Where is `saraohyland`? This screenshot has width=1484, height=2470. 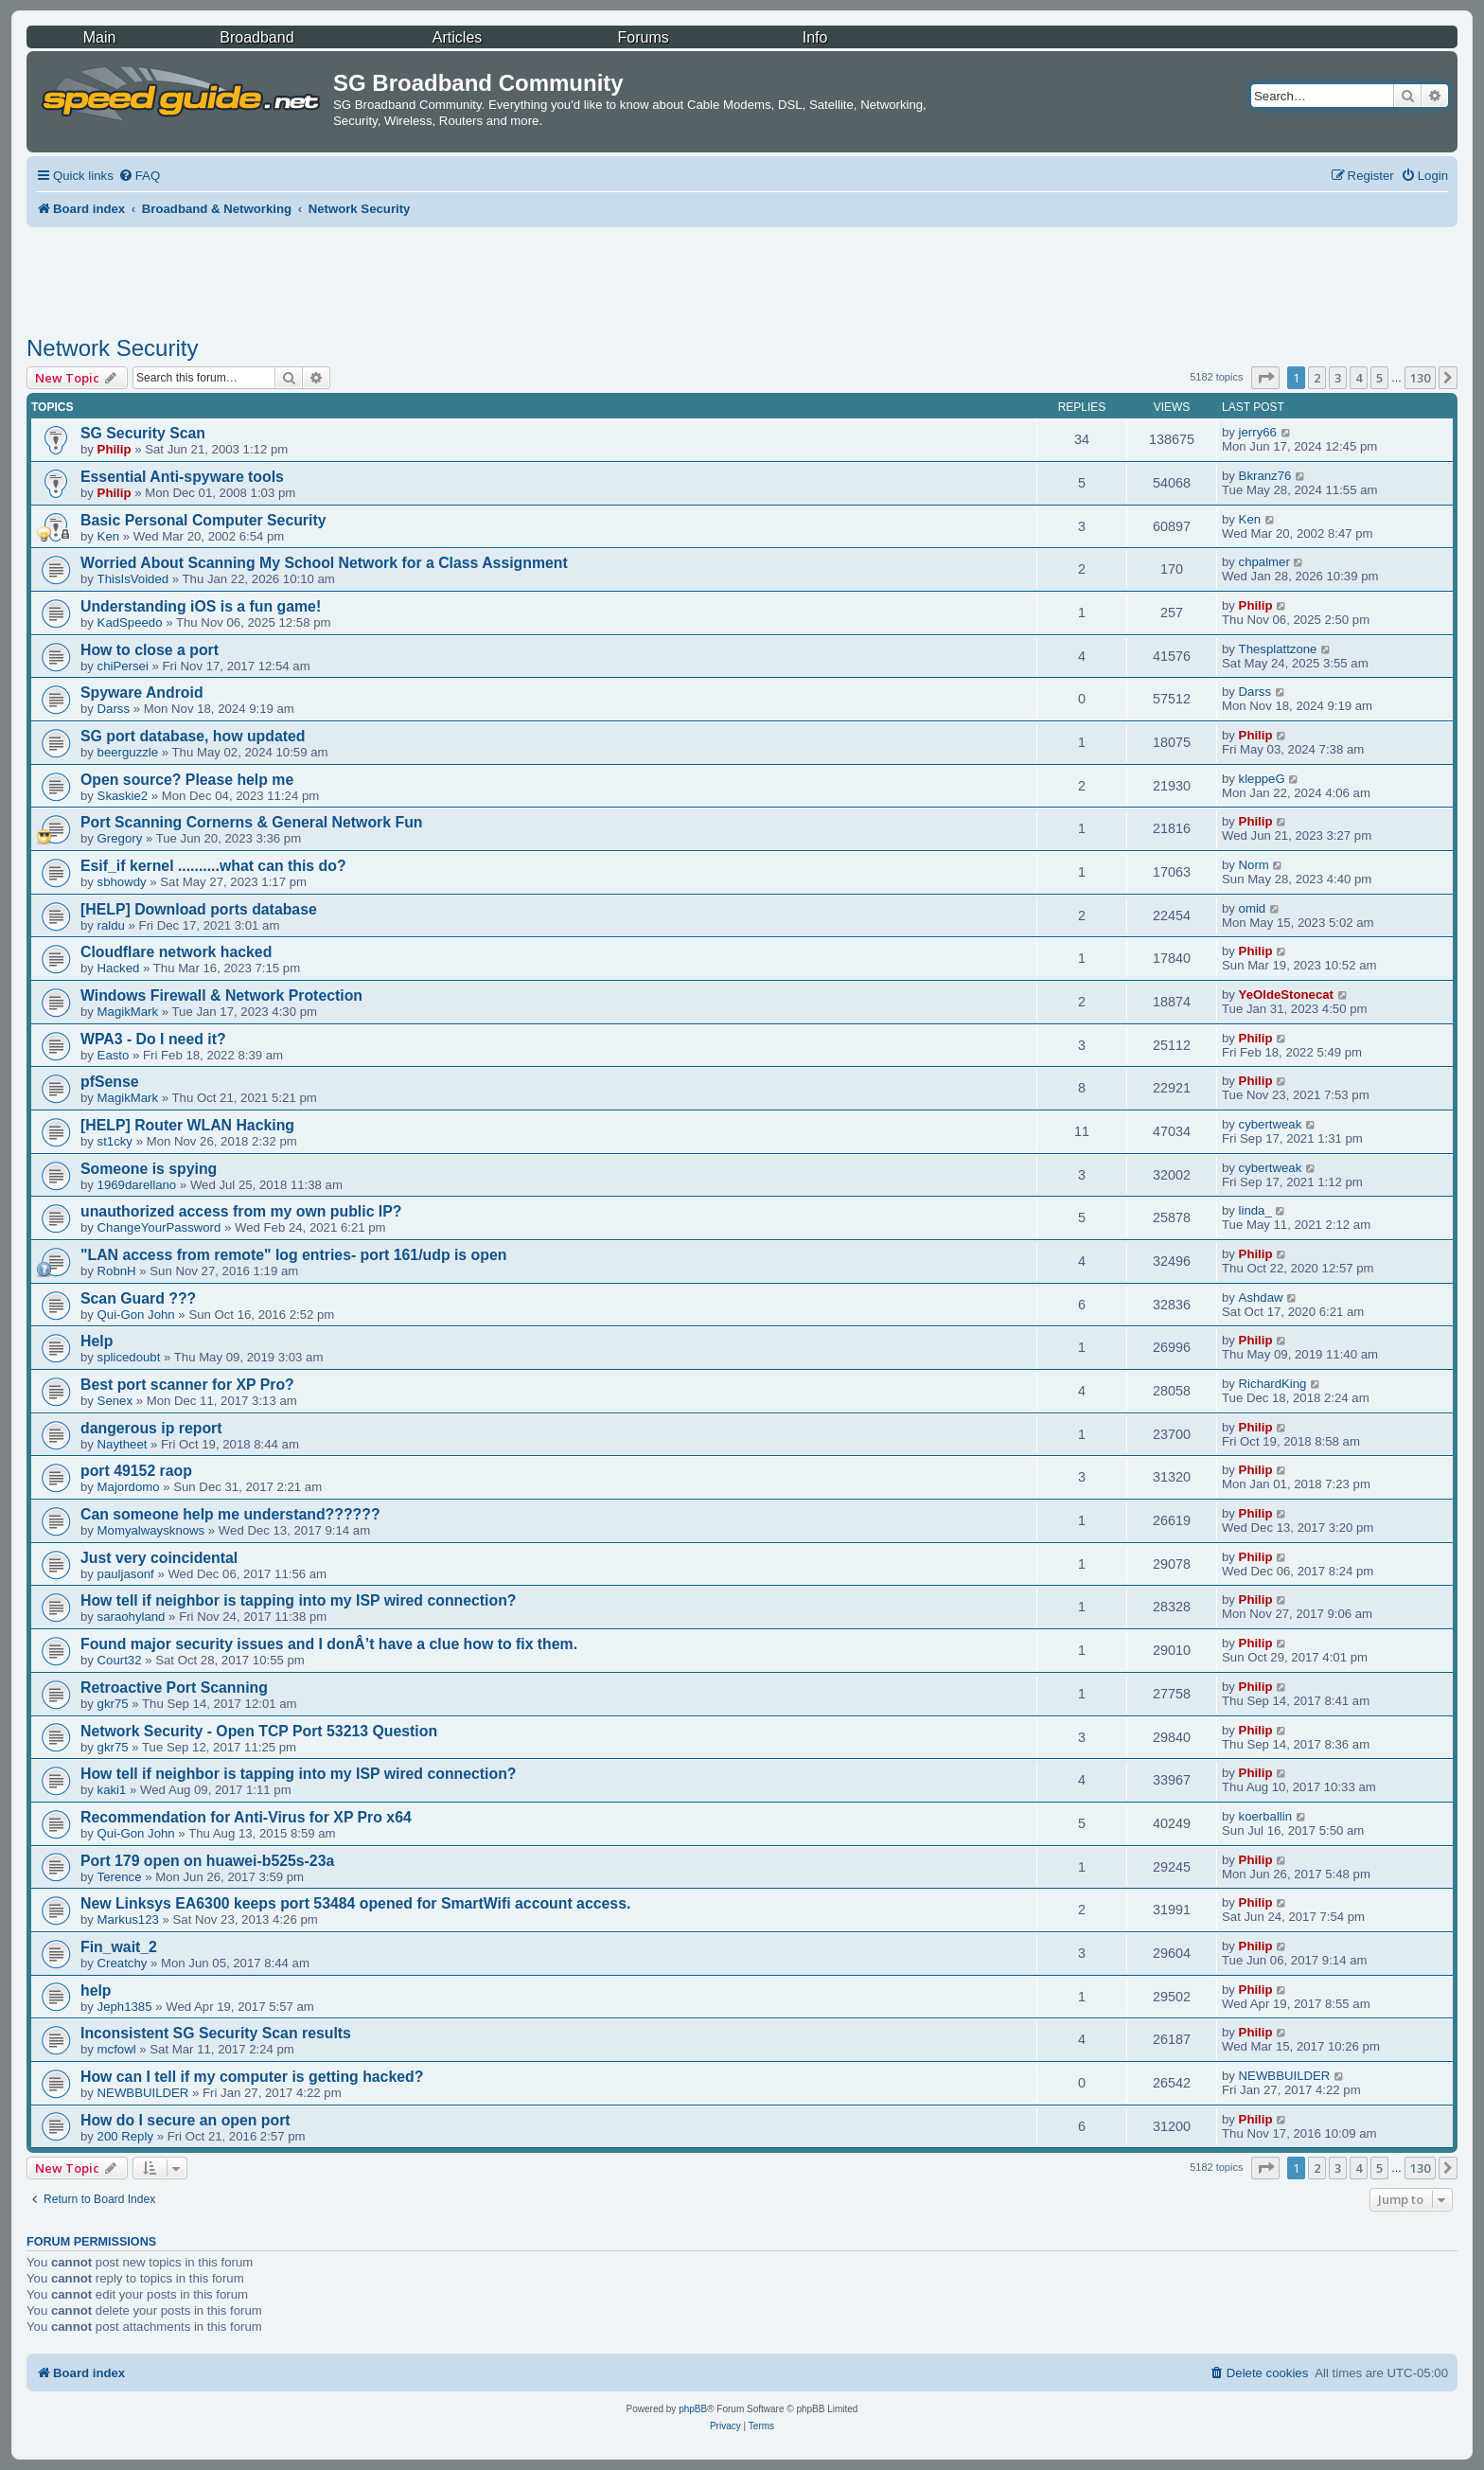 saraohyland is located at coordinates (131, 1616).